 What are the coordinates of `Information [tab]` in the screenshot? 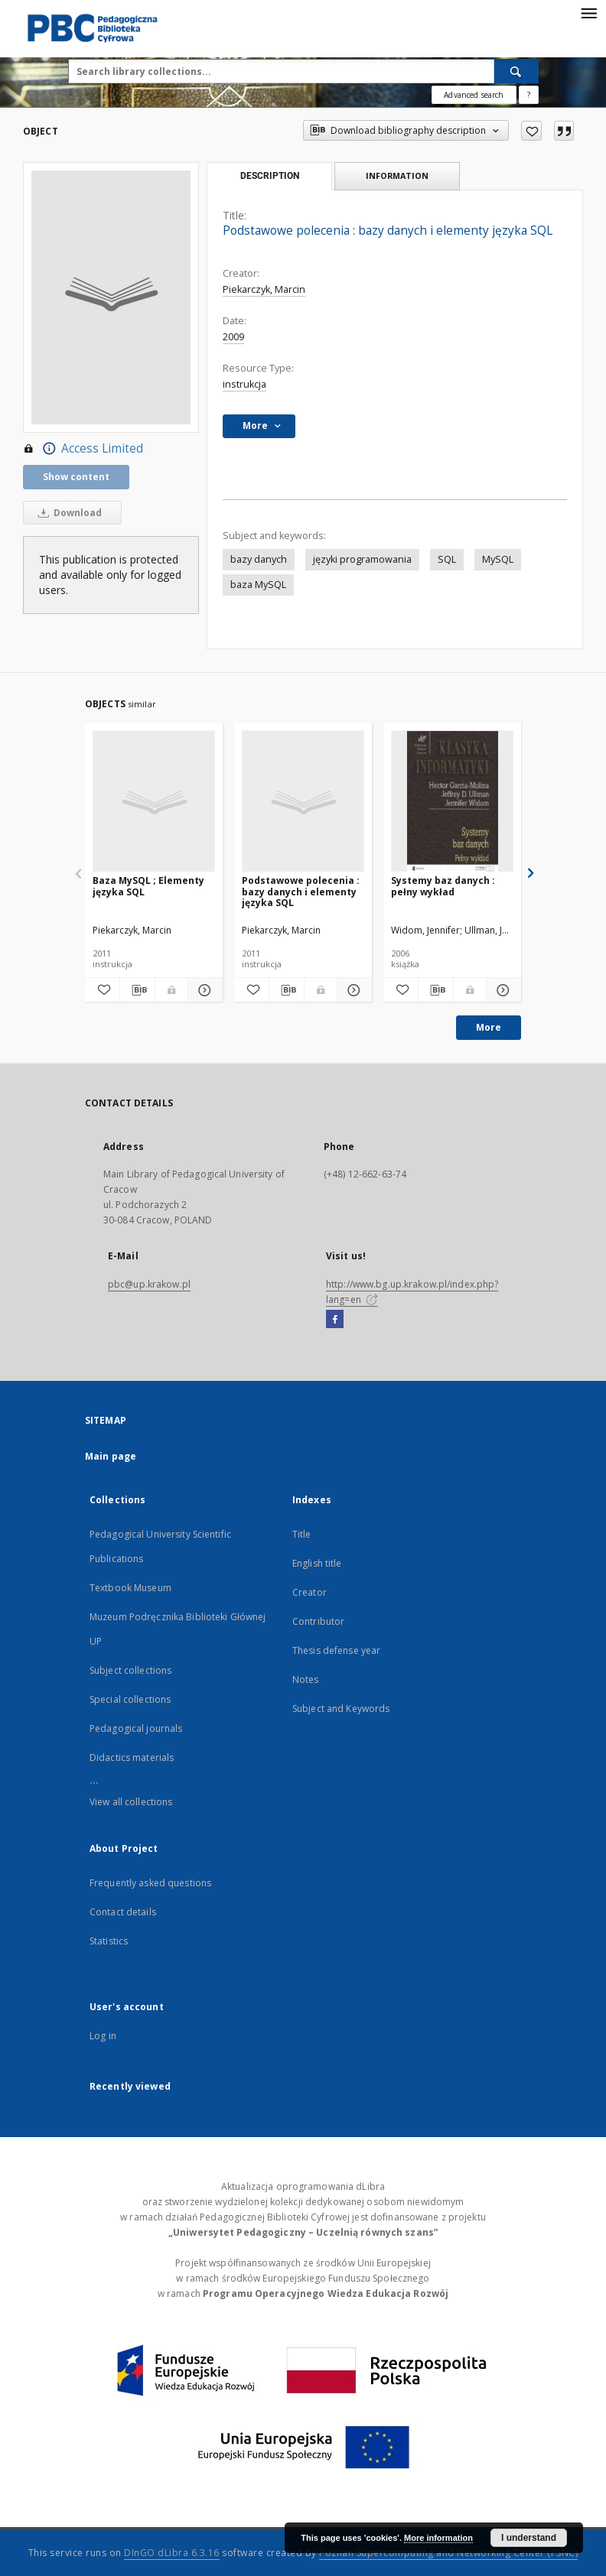 It's located at (397, 175).